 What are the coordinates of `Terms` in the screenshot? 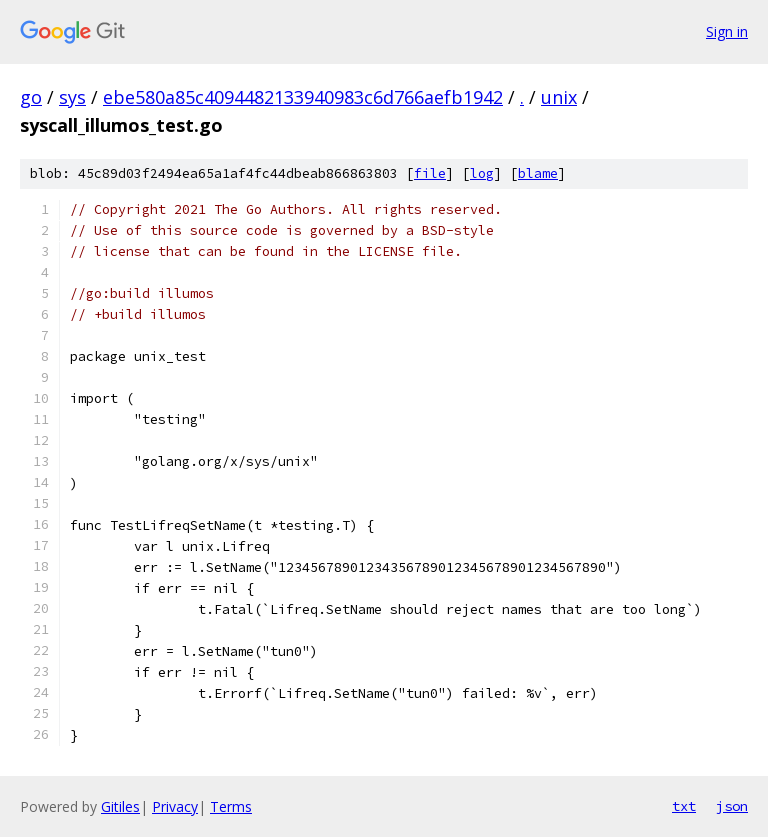 It's located at (231, 806).